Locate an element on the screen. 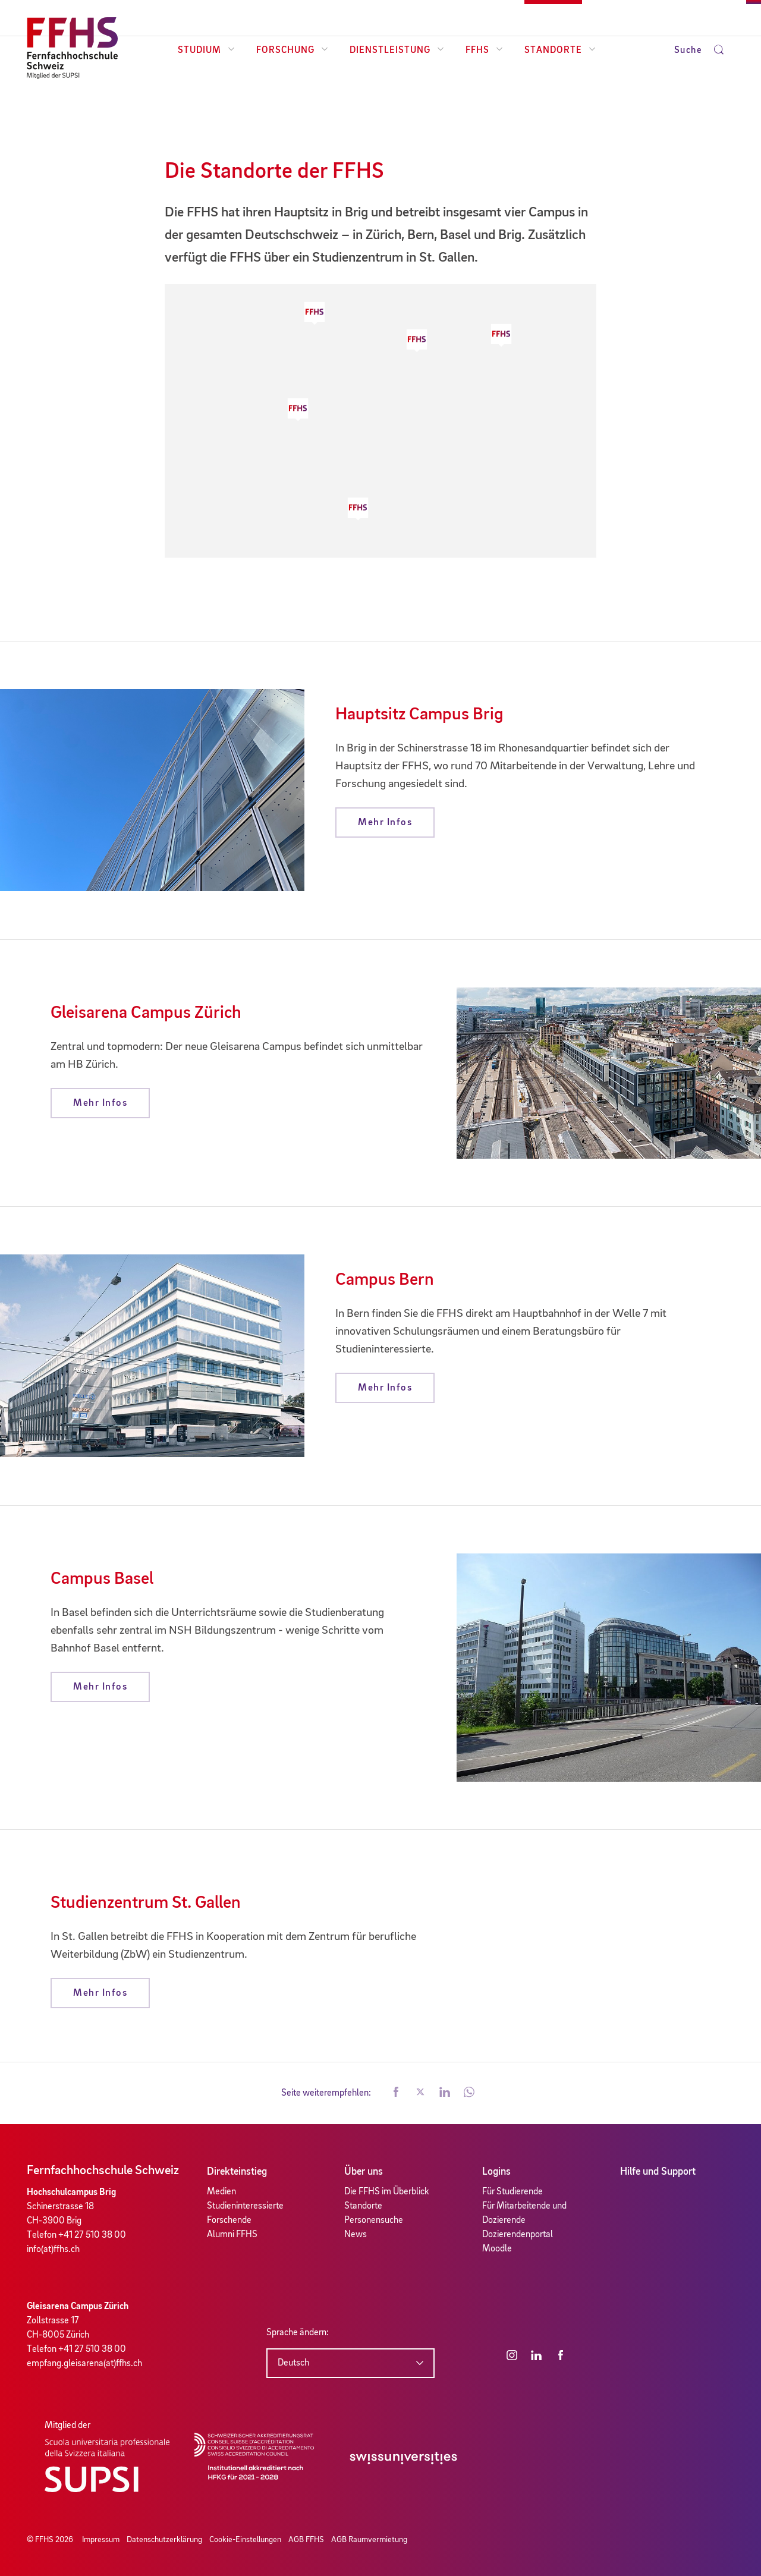 The image size is (761, 2576). Für Studierende is located at coordinates (512, 2192).